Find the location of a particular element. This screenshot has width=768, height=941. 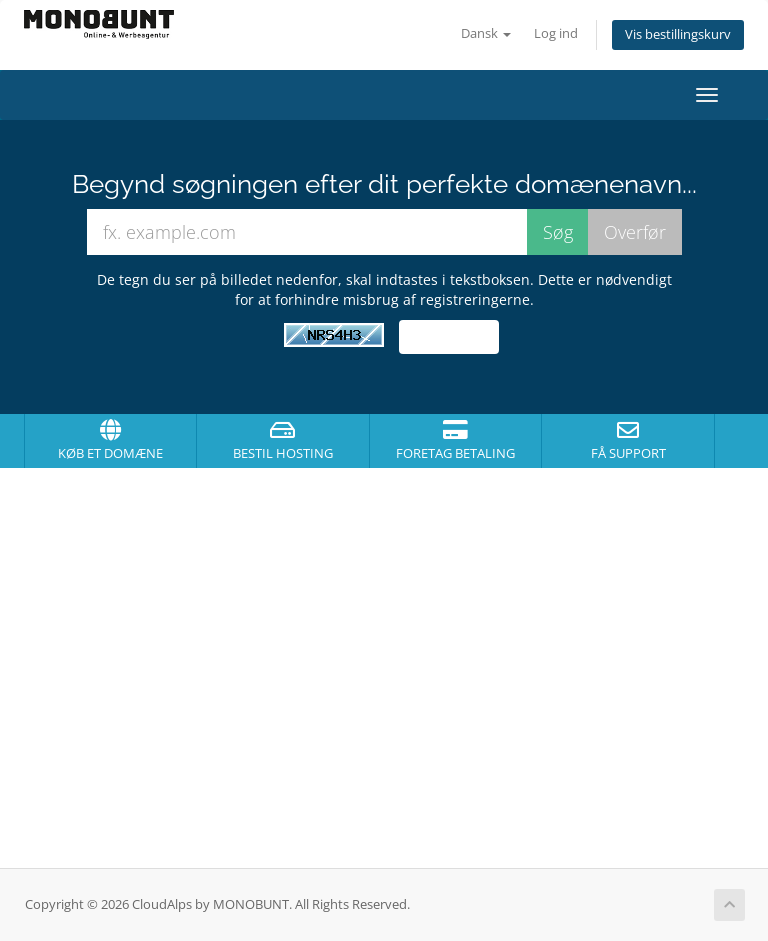

Dansk is located at coordinates (486, 33).